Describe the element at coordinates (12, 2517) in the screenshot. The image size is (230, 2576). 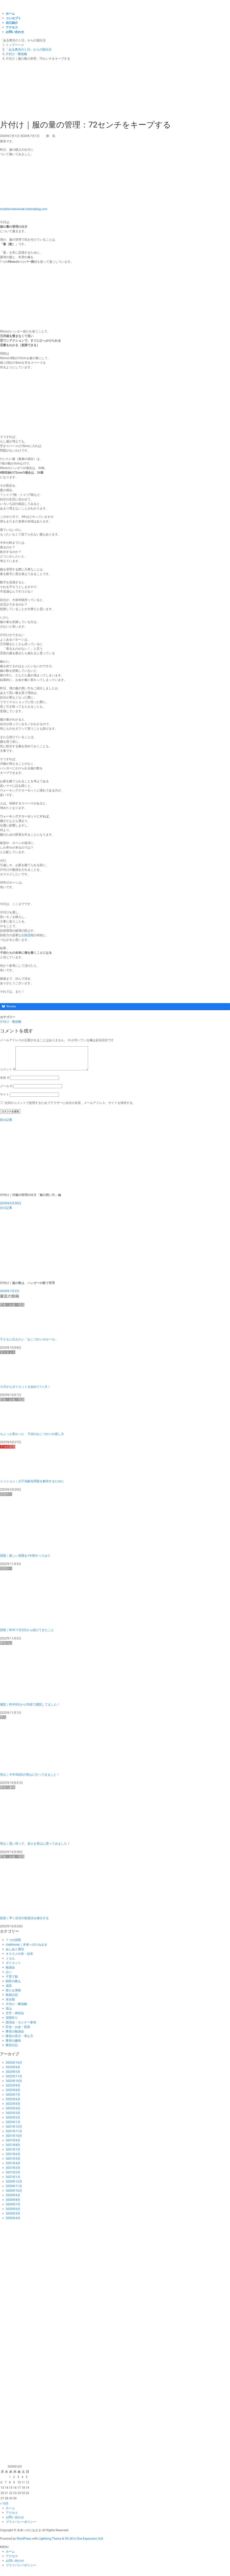
I see `アクセス` at that location.